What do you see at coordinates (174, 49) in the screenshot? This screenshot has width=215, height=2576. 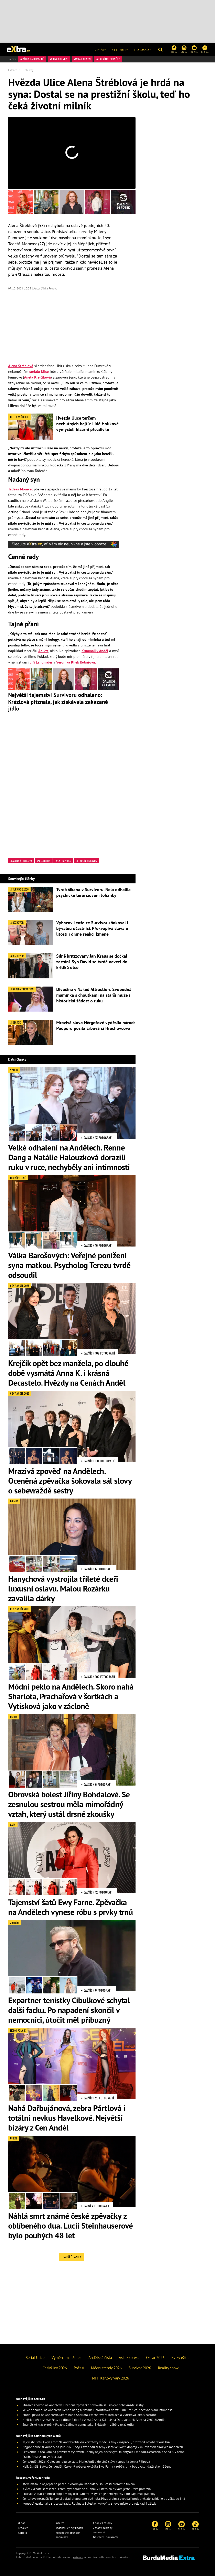 I see `289 tis.` at bounding box center [174, 49].